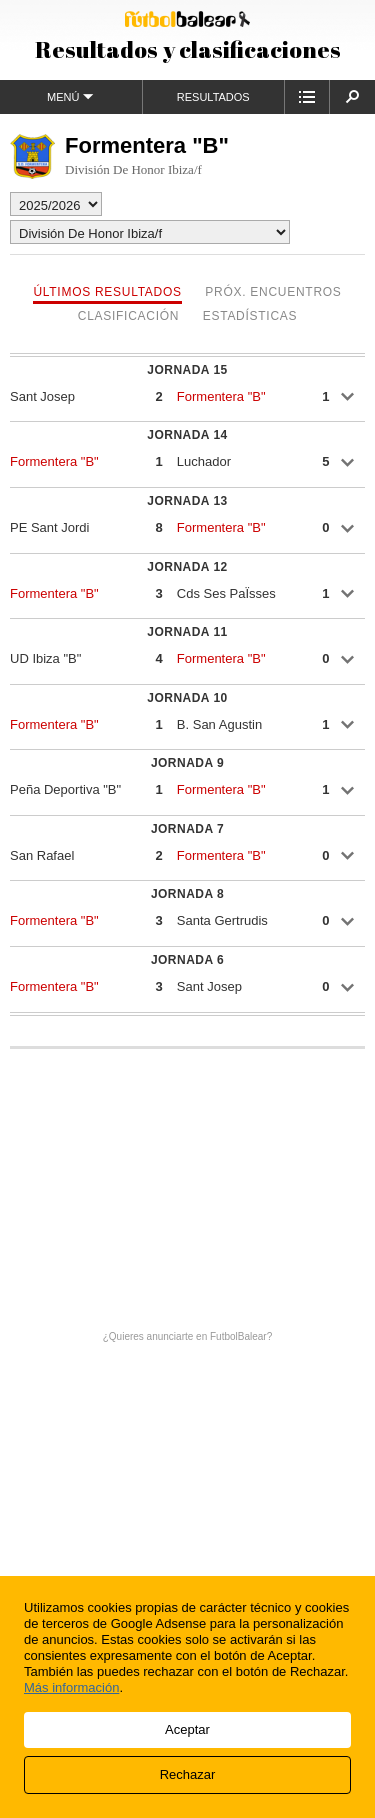  I want to click on Jornada 7, so click(187, 829).